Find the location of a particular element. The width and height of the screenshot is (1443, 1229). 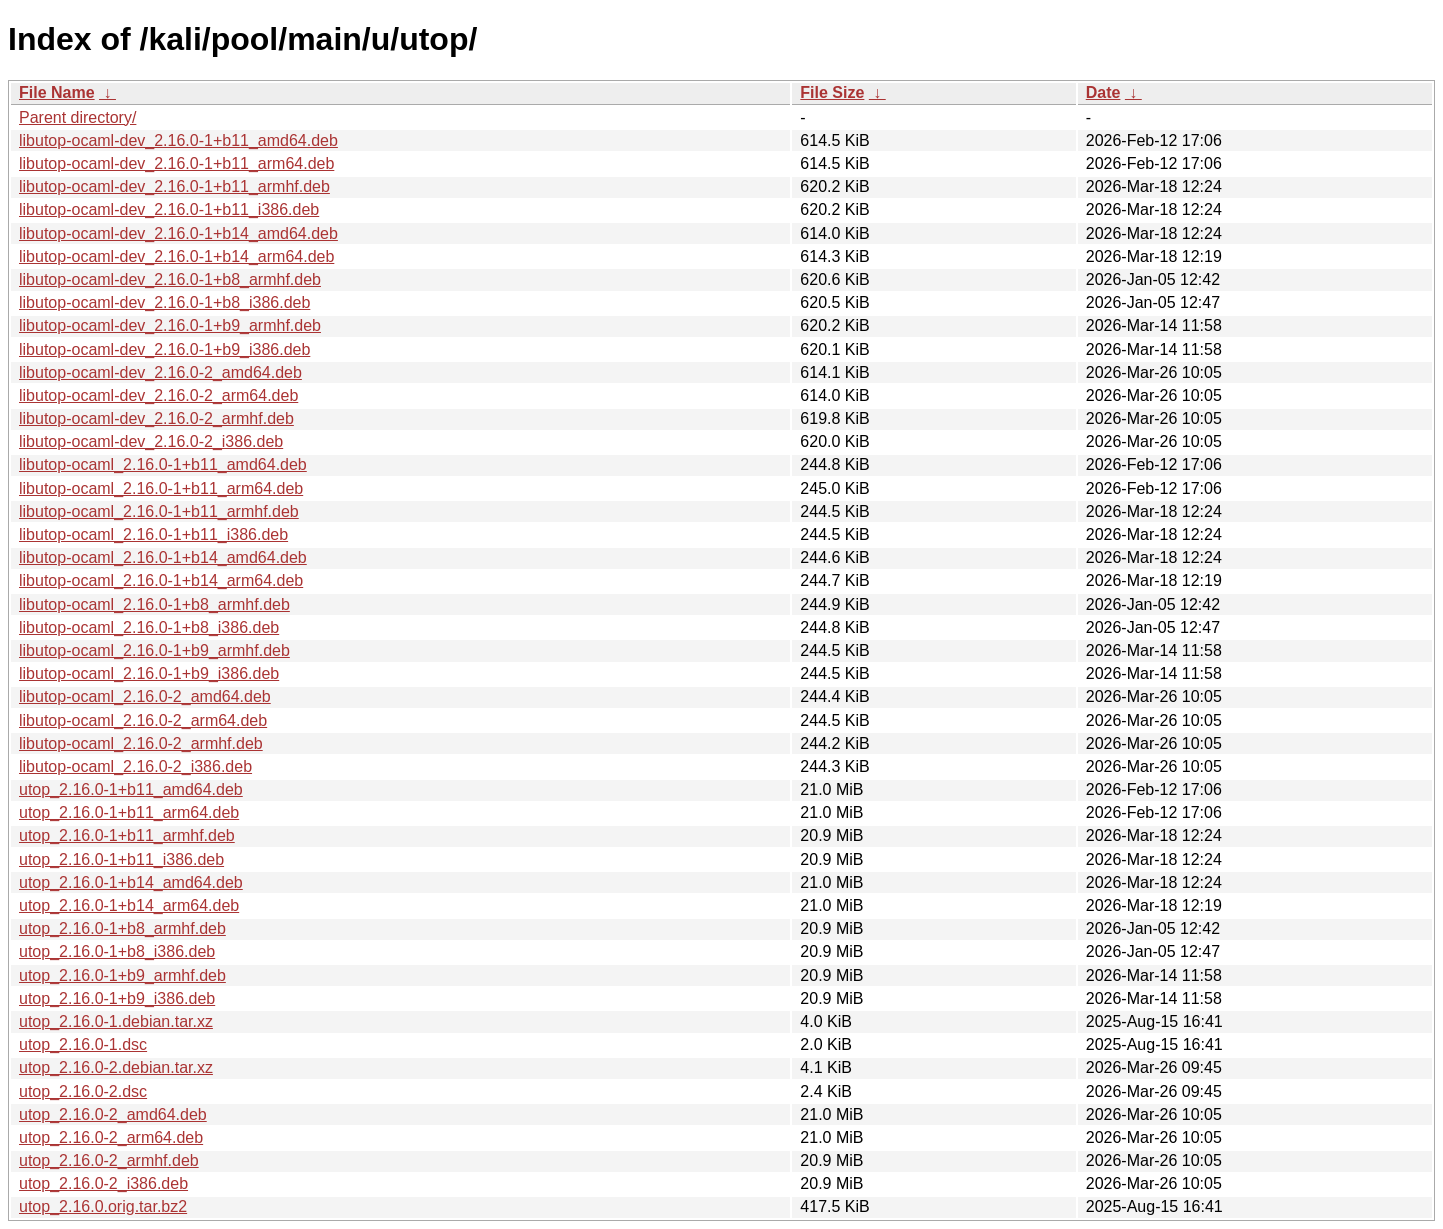

Date is located at coordinates (1103, 92).